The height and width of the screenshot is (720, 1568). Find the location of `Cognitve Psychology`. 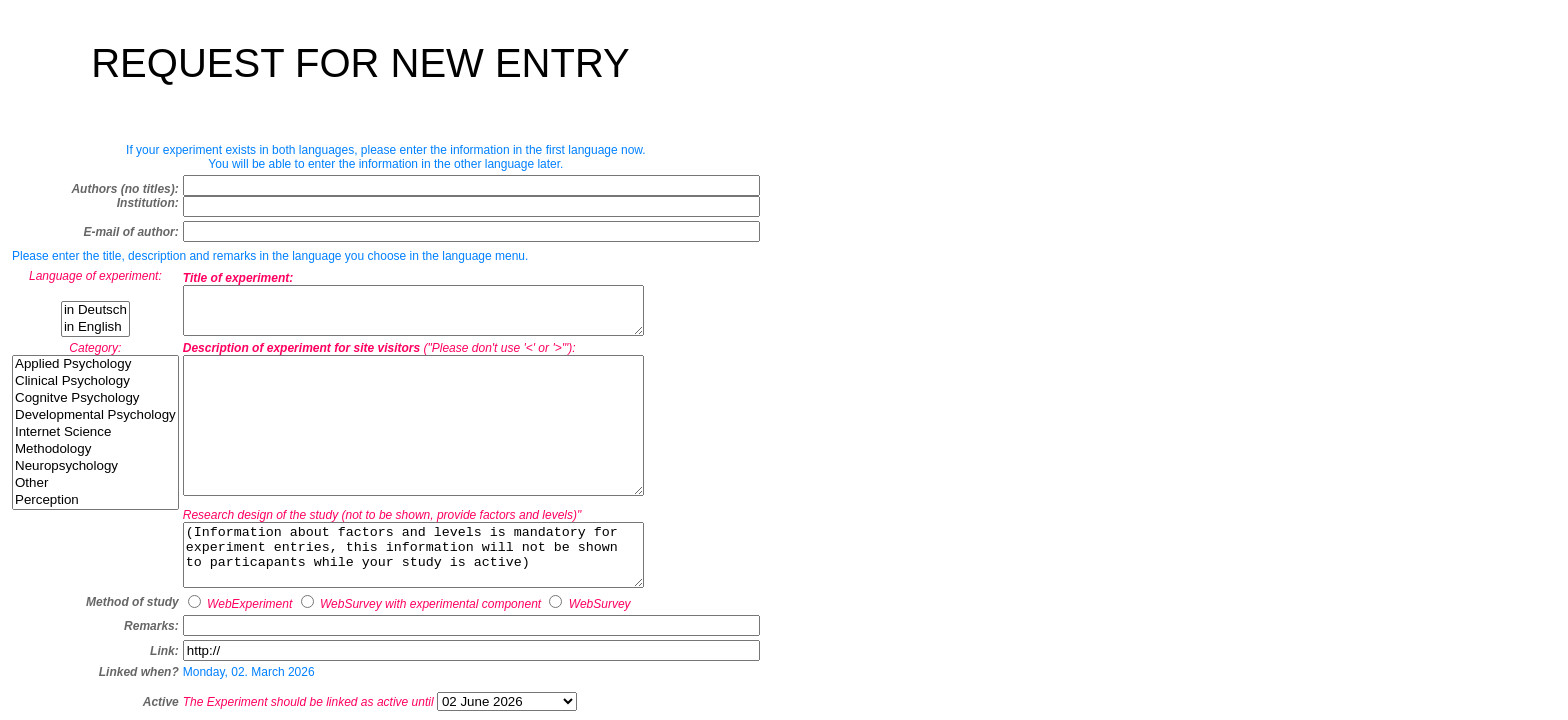

Cognitve Psychology is located at coordinates (95, 404).